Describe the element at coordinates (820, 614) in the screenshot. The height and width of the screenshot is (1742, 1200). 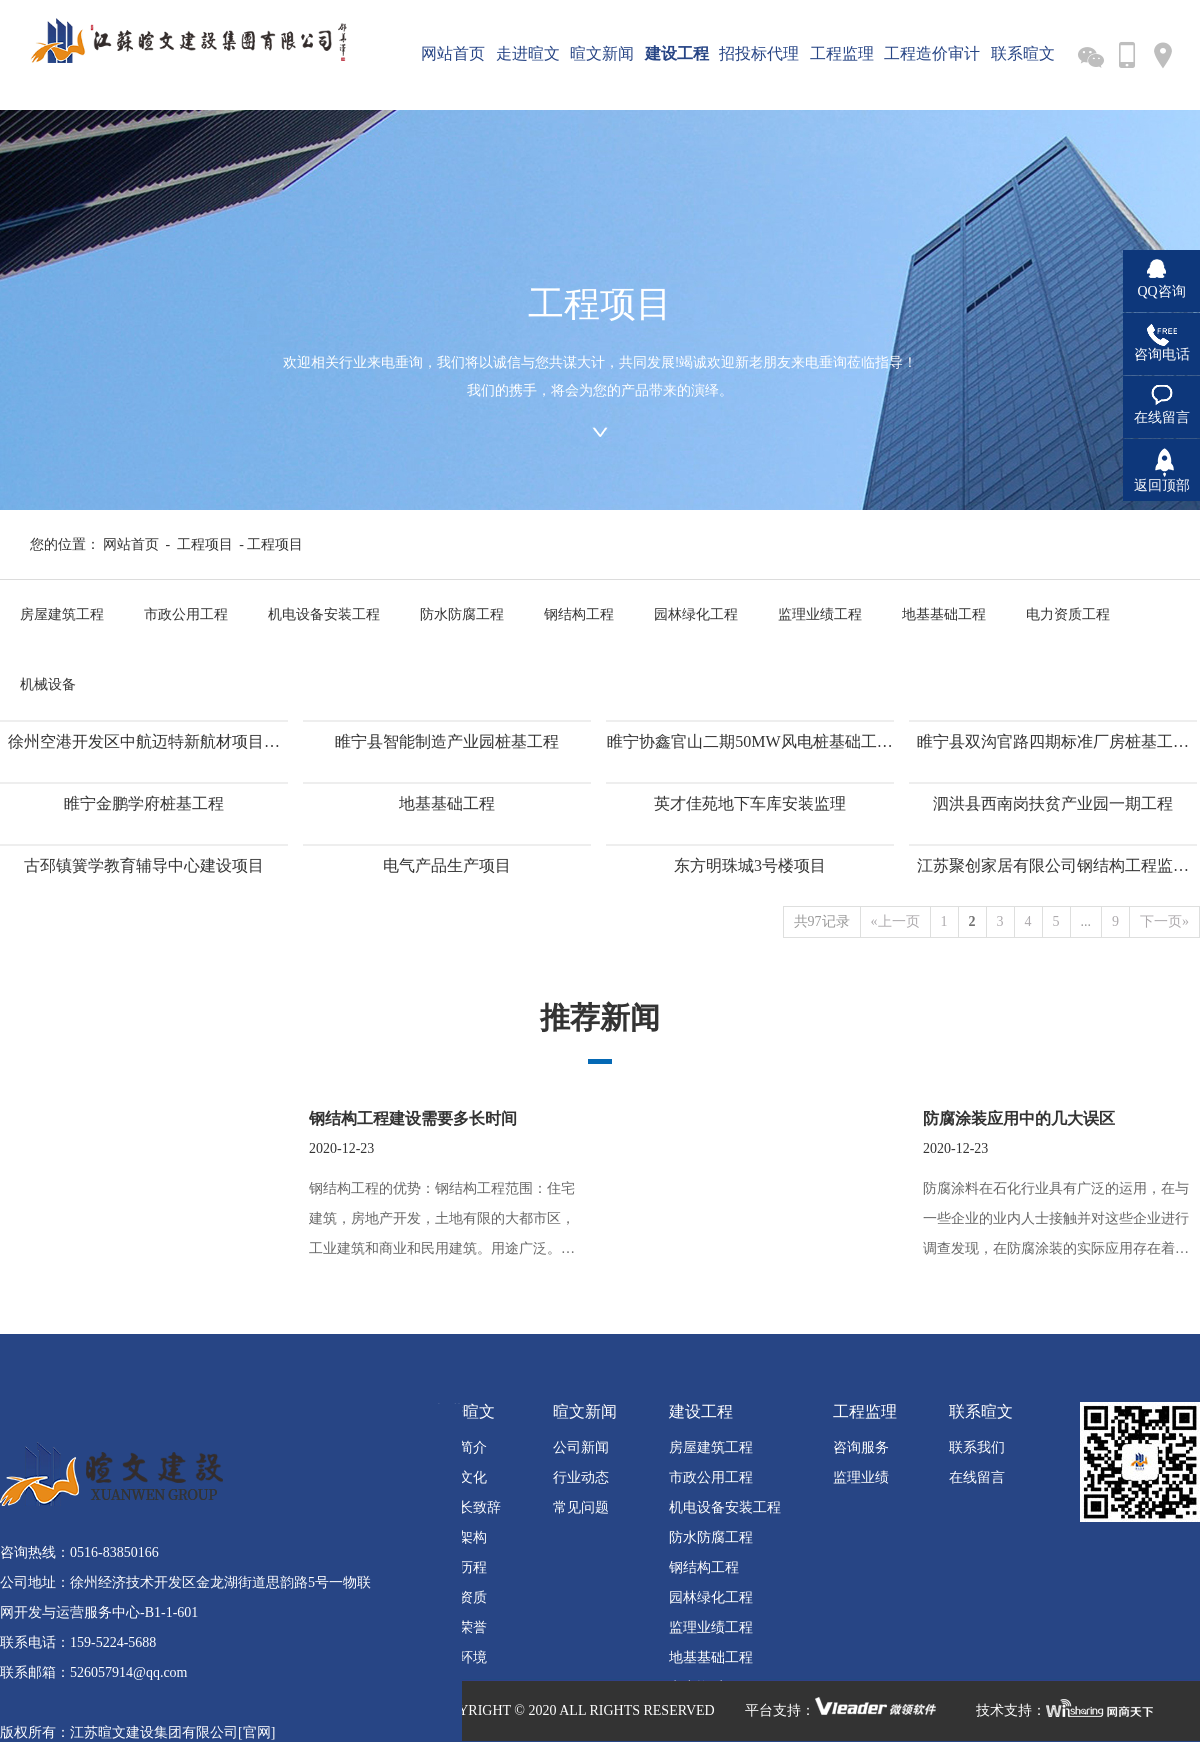
I see `监理业绩工程` at that location.